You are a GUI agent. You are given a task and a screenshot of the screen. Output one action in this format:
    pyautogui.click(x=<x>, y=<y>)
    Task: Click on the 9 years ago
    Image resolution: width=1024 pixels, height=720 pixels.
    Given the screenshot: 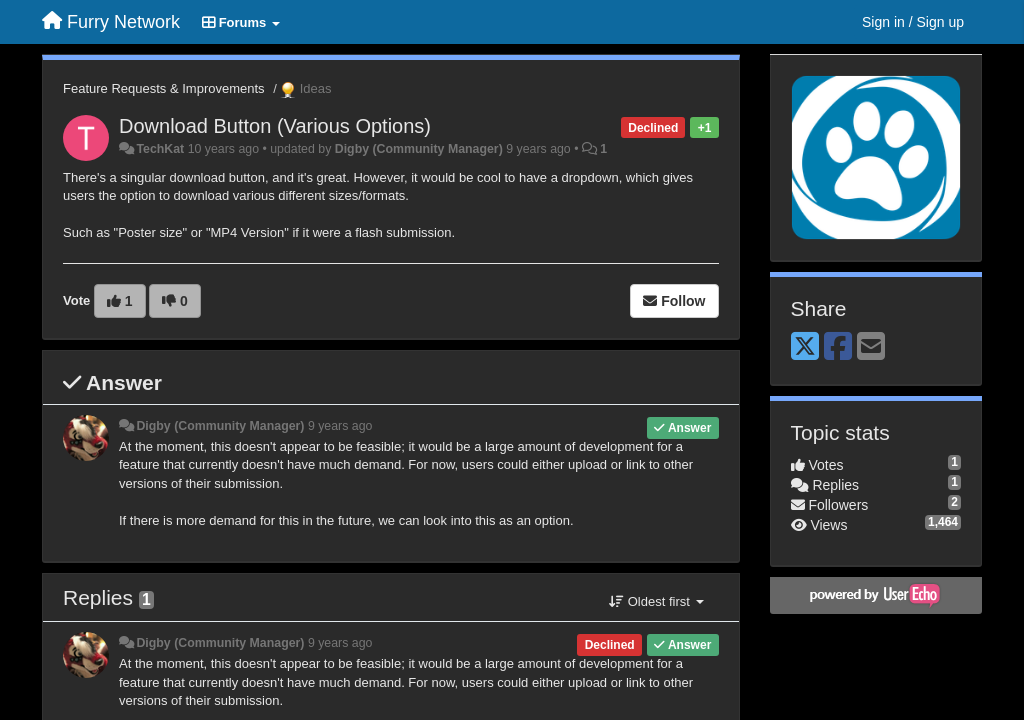 What is the action you would take?
    pyautogui.click(x=340, y=426)
    